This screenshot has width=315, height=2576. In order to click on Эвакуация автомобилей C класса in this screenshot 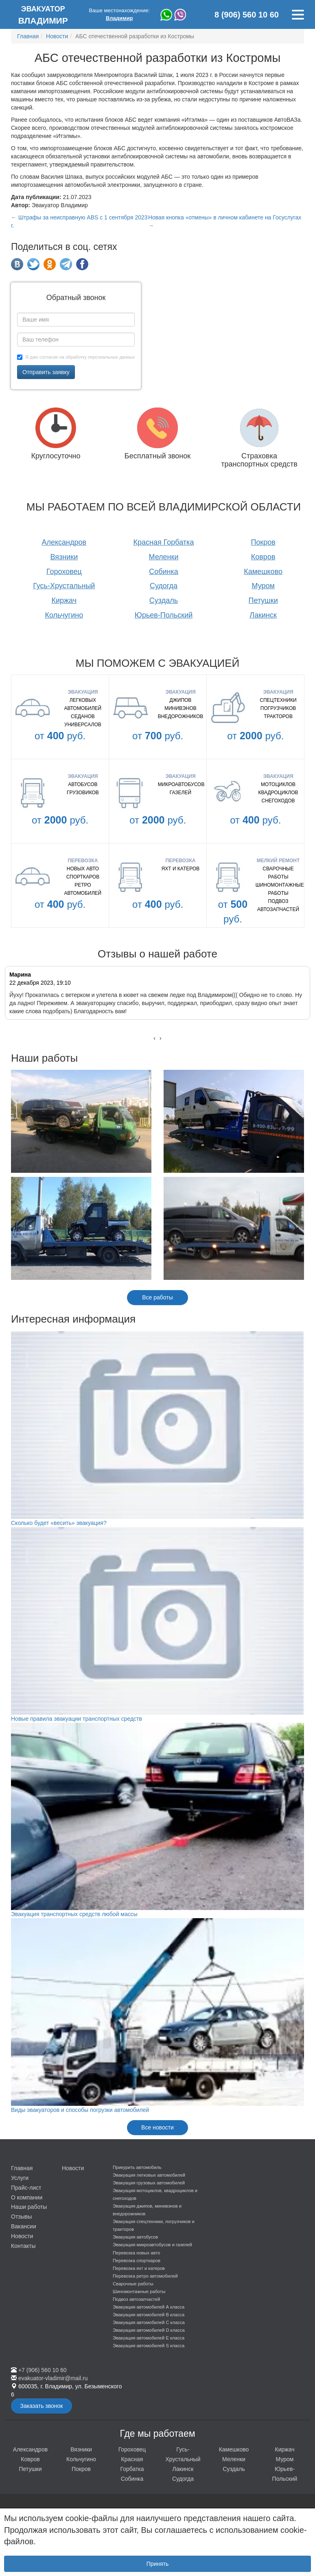, I will do `click(149, 2322)`.